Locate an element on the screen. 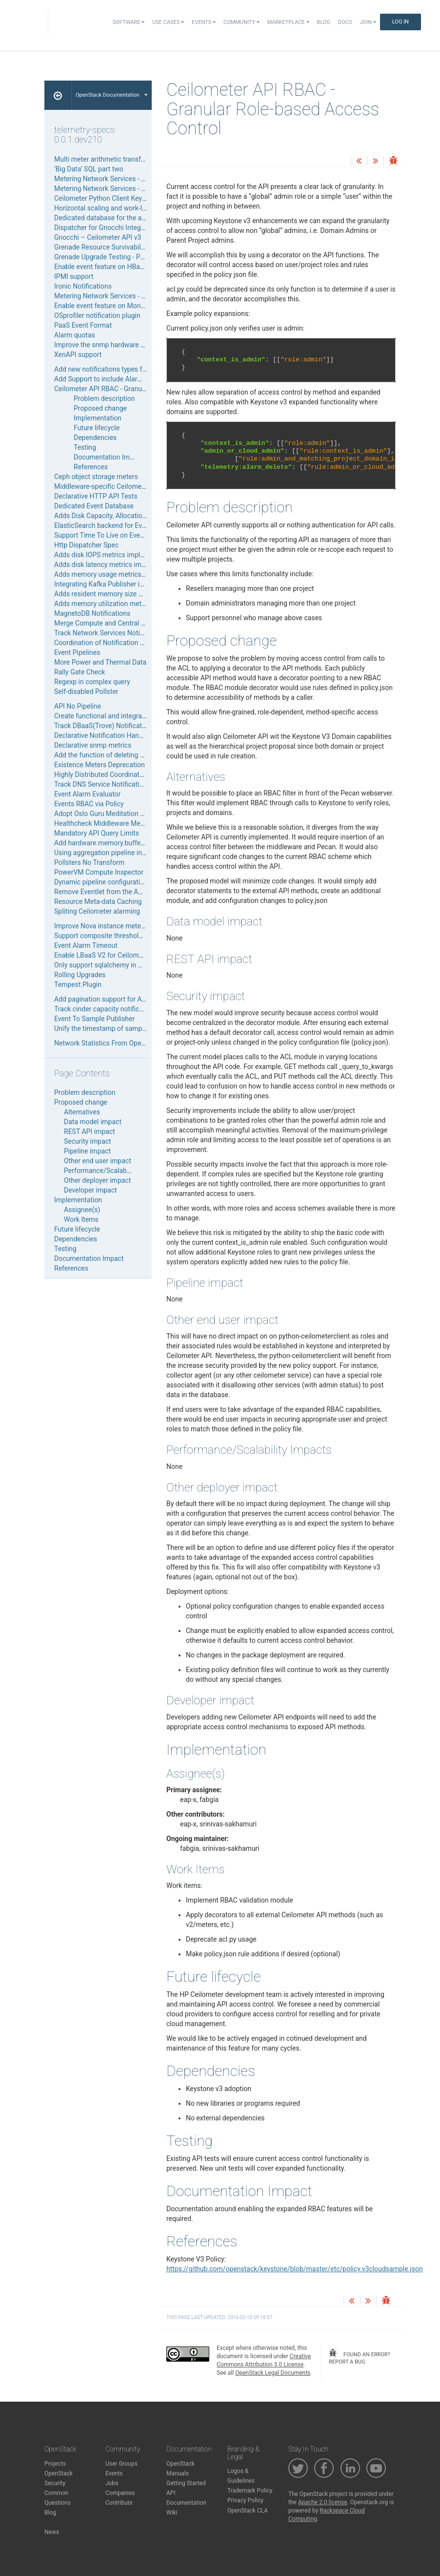  Gnocchi – Ceilometer API v3 is located at coordinates (97, 237).